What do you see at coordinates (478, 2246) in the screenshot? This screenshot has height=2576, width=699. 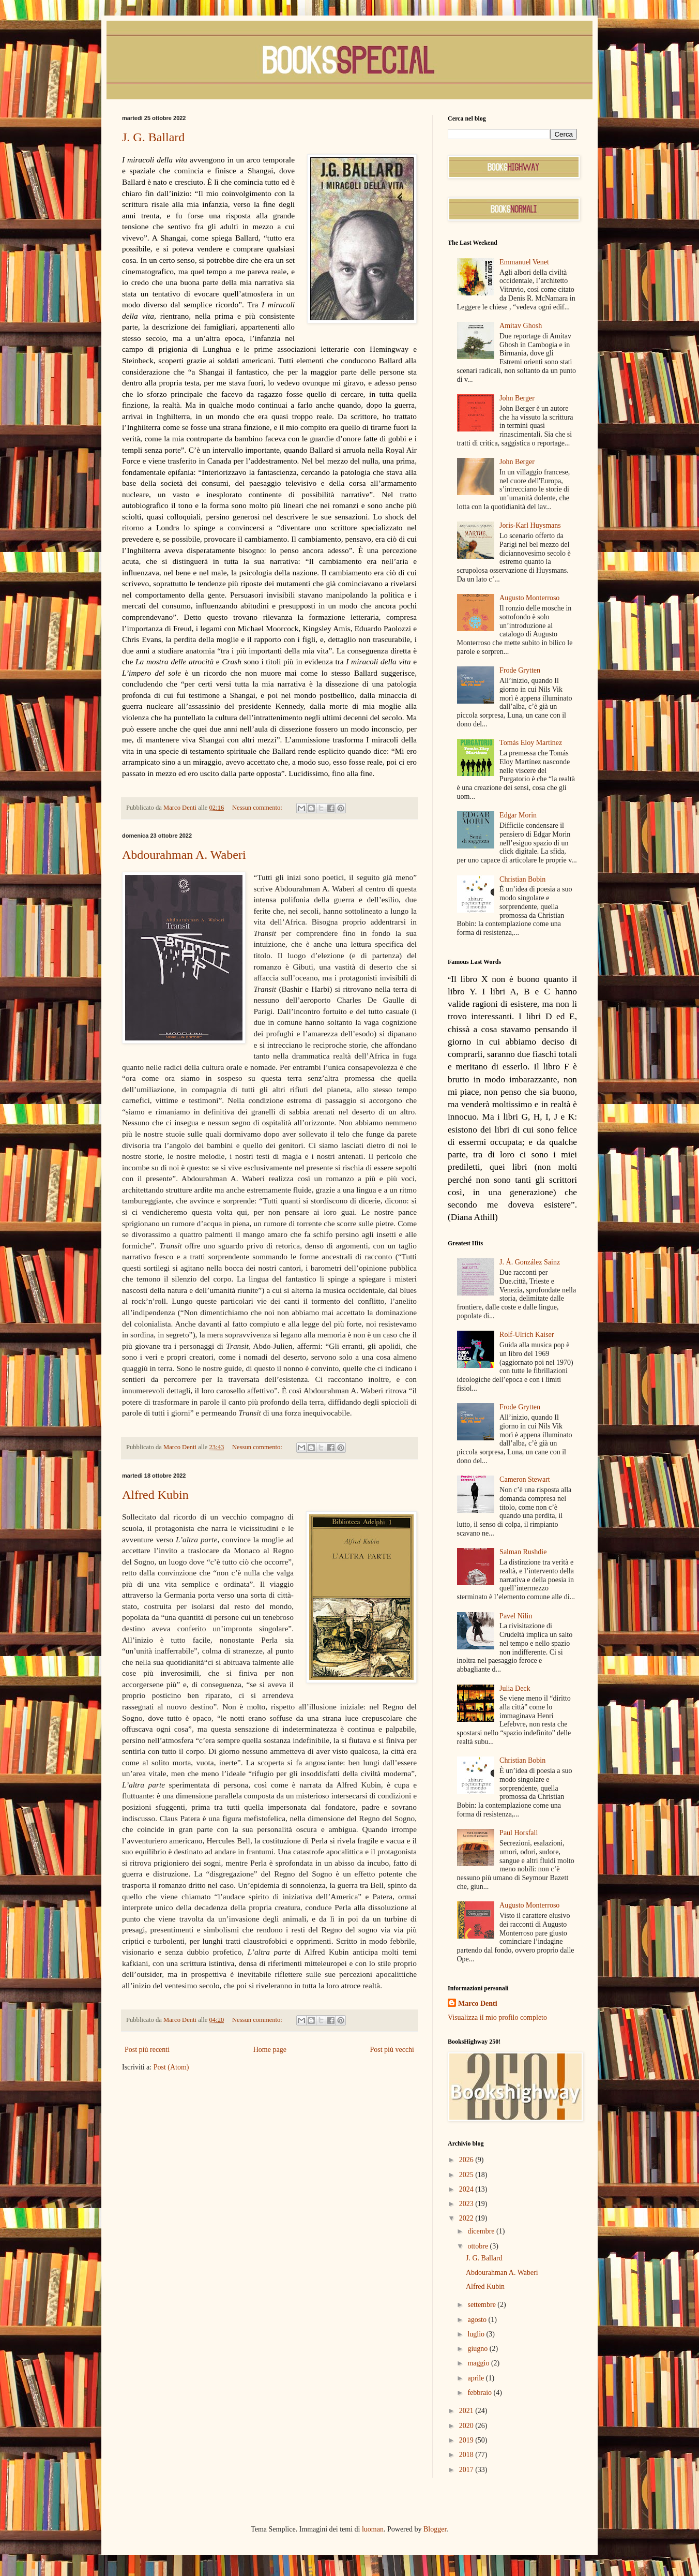 I see `ottobre` at bounding box center [478, 2246].